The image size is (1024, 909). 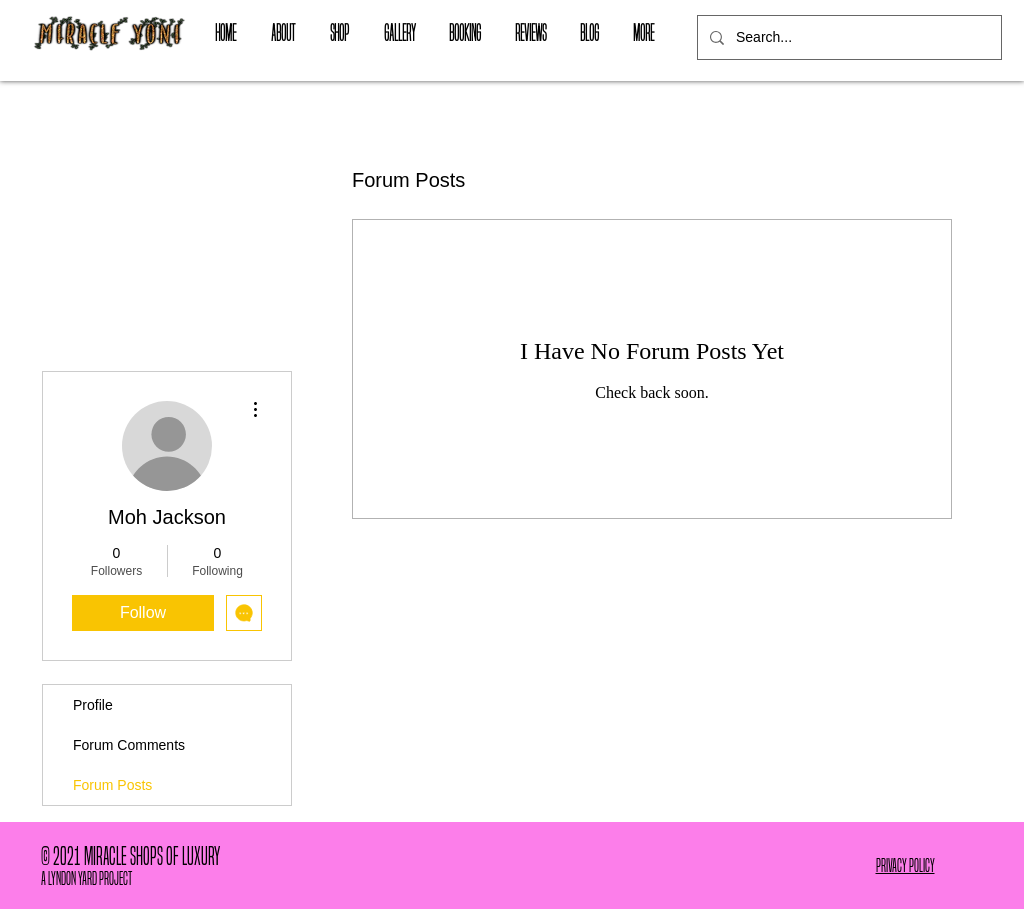 I want to click on Profile, so click(x=93, y=705).